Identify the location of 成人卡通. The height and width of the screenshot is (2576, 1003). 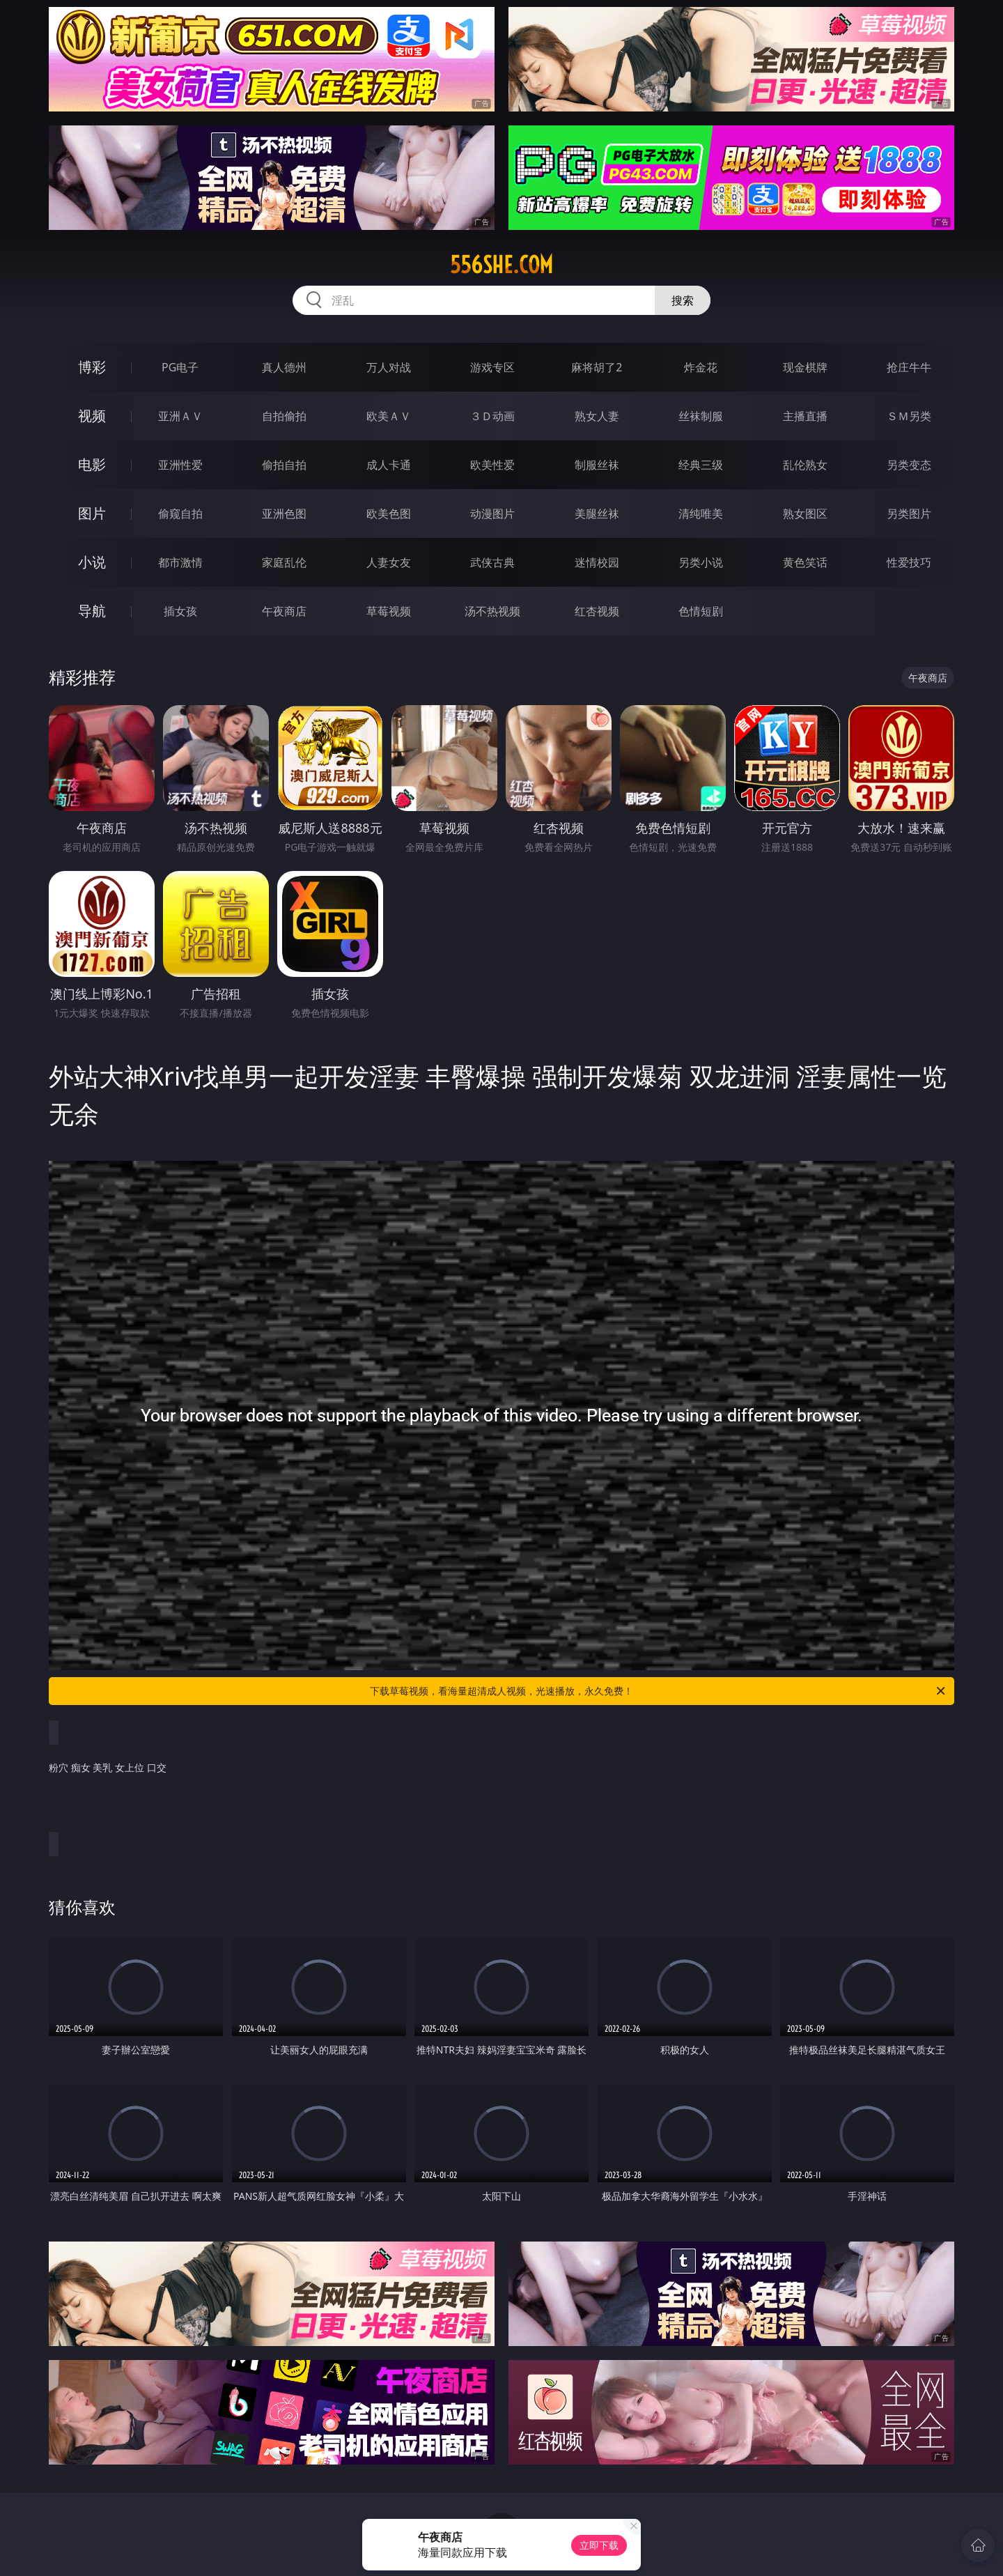
(388, 464).